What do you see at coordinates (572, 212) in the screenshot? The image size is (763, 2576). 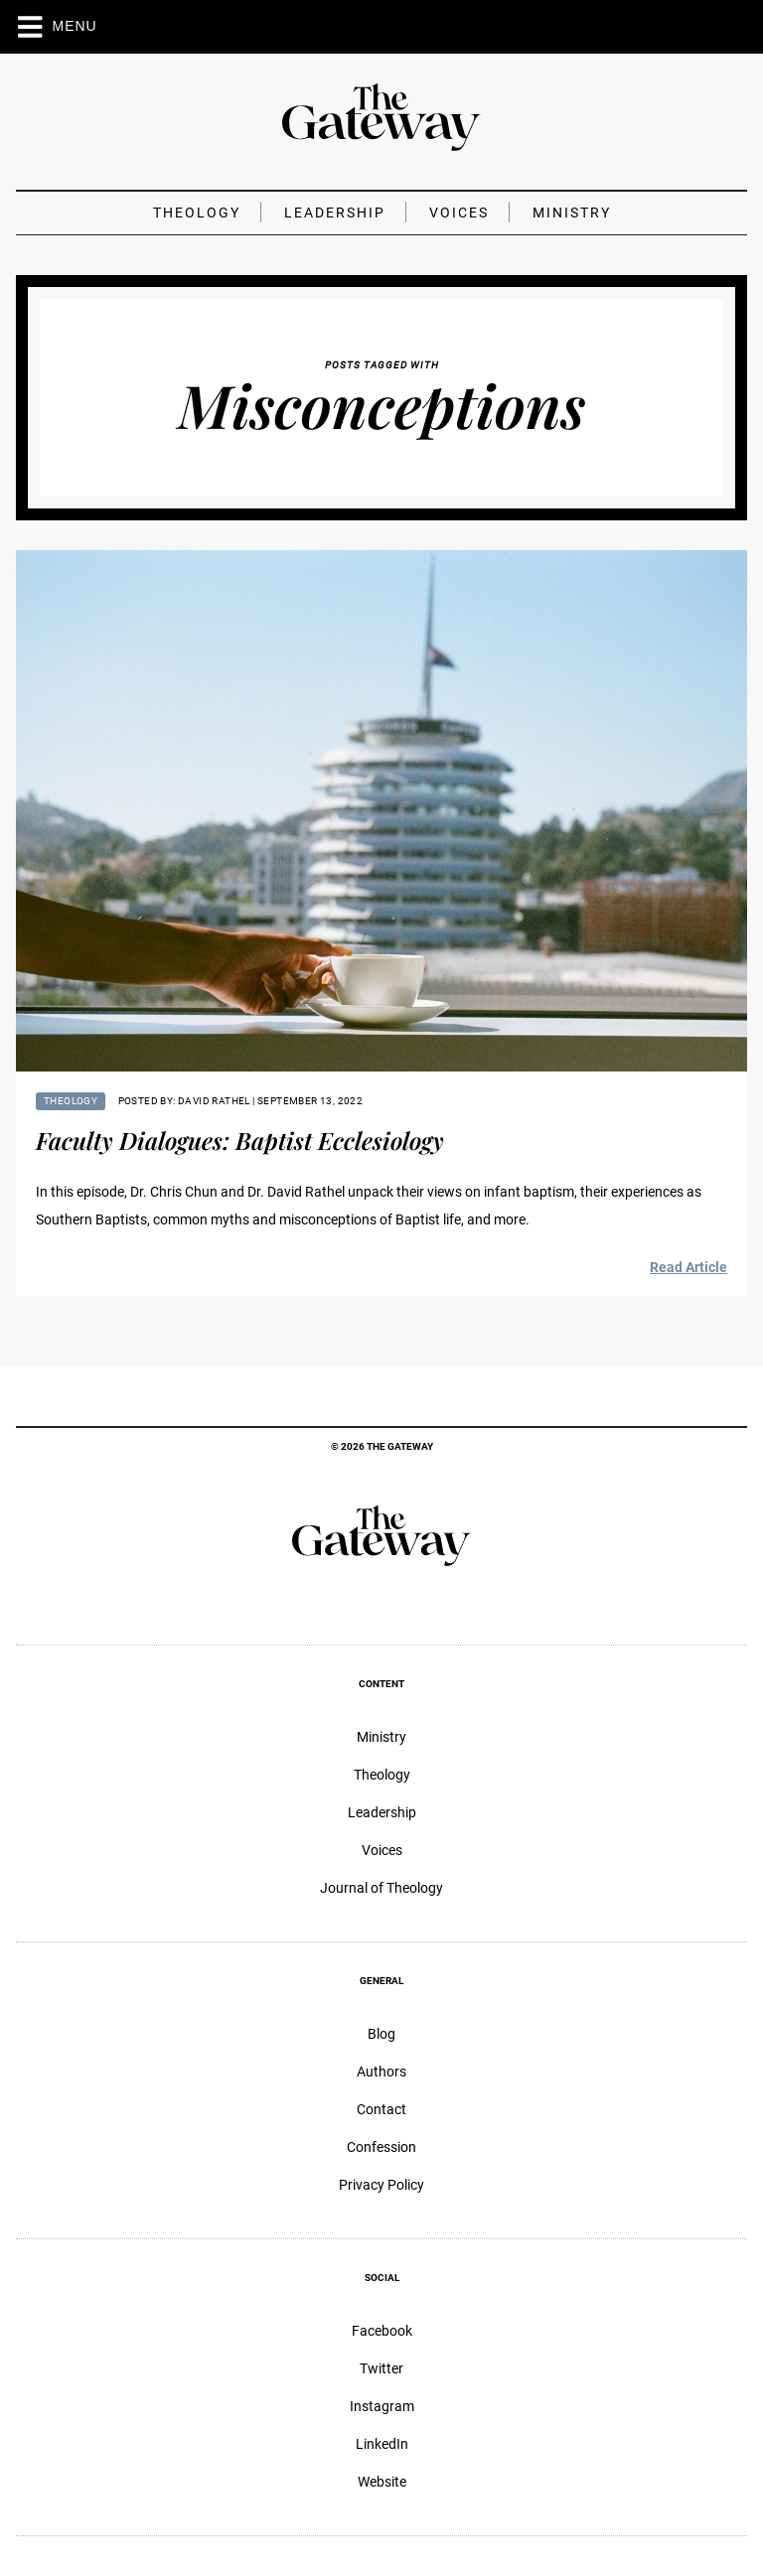 I see `Ministry` at bounding box center [572, 212].